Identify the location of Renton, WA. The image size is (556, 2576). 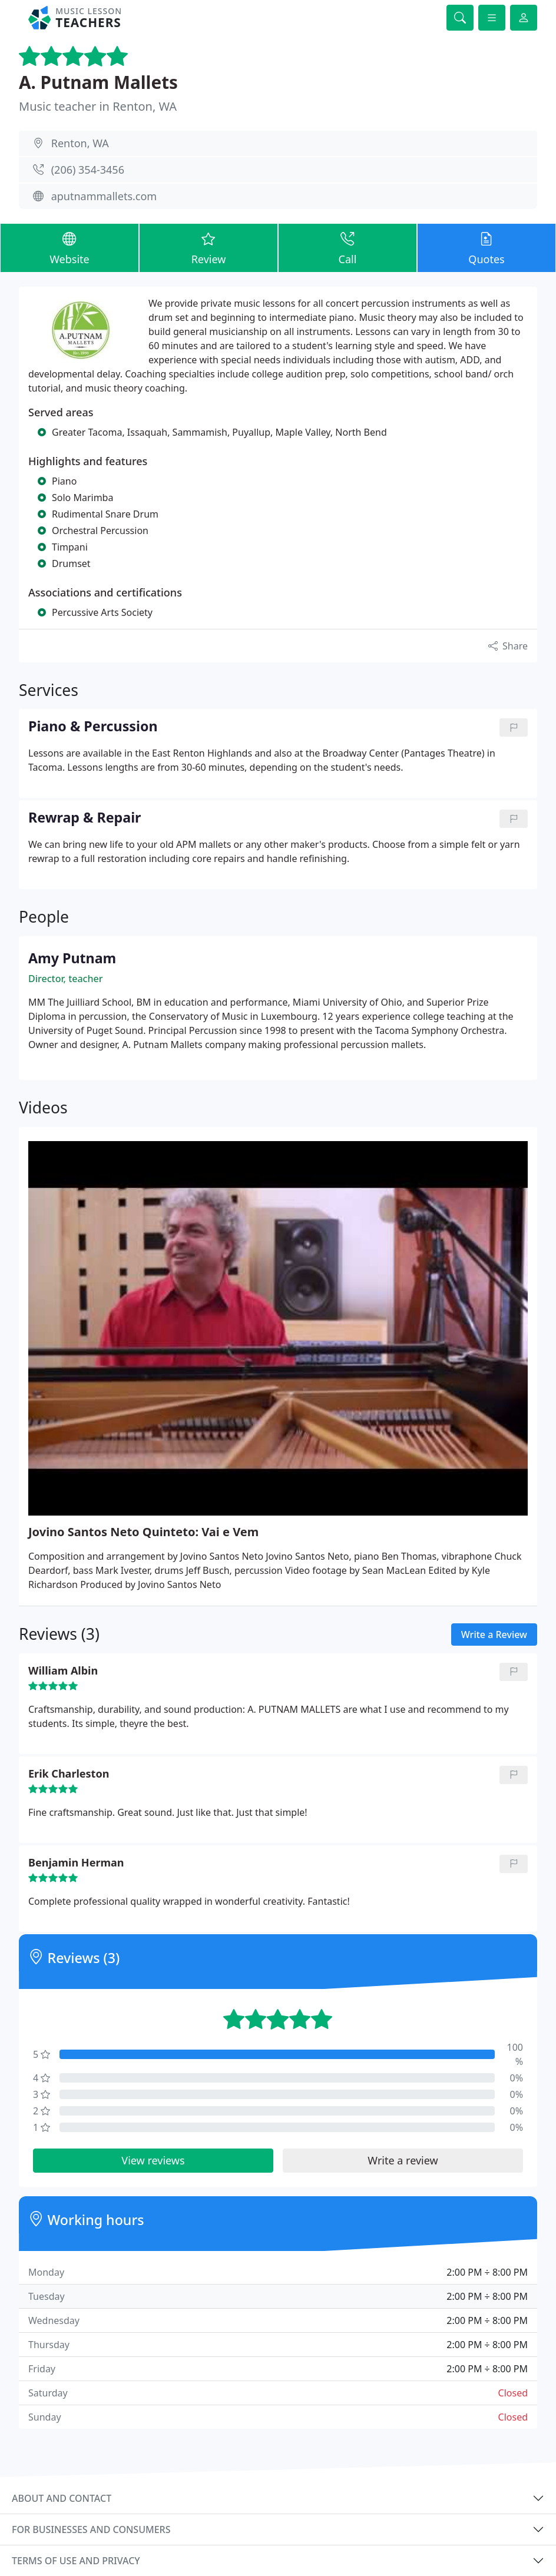
(80, 143).